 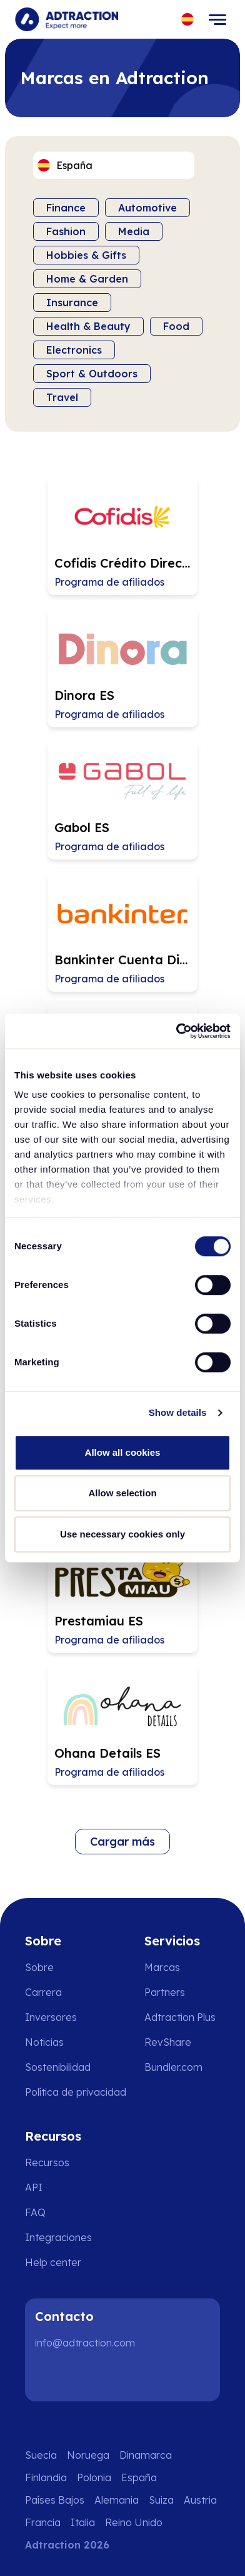 What do you see at coordinates (66, 207) in the screenshot?
I see `Finance [Filter by category]` at bounding box center [66, 207].